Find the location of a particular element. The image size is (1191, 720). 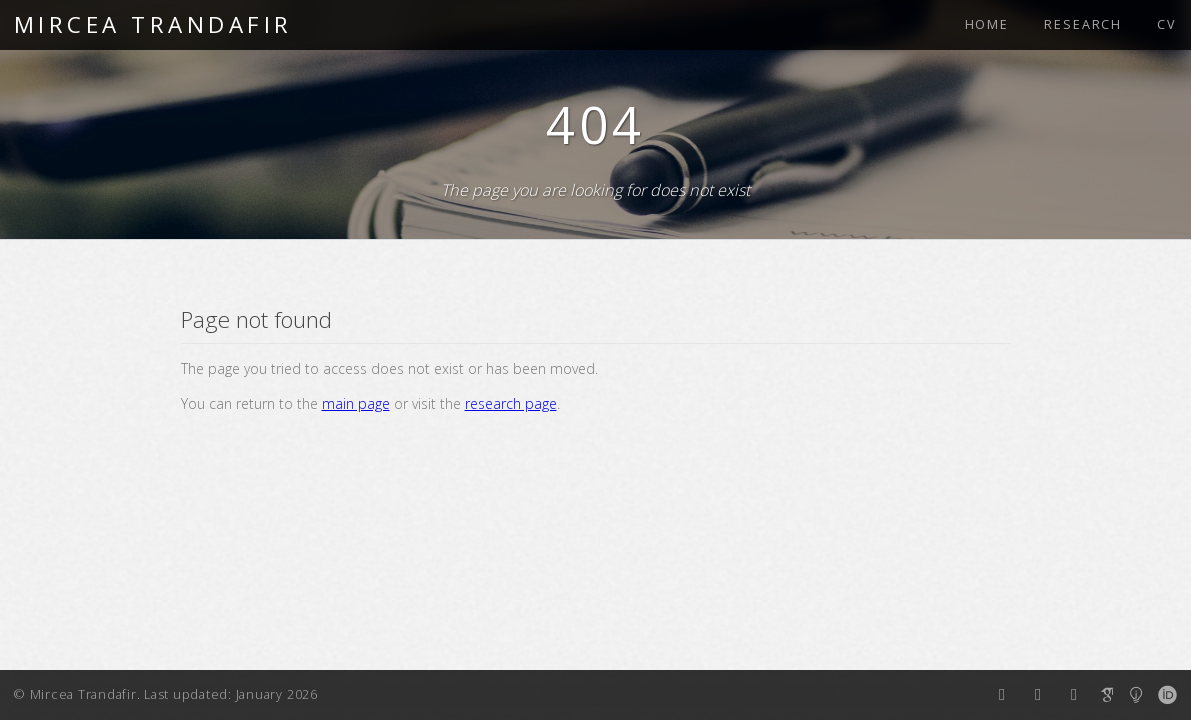

HOME is located at coordinates (987, 24).